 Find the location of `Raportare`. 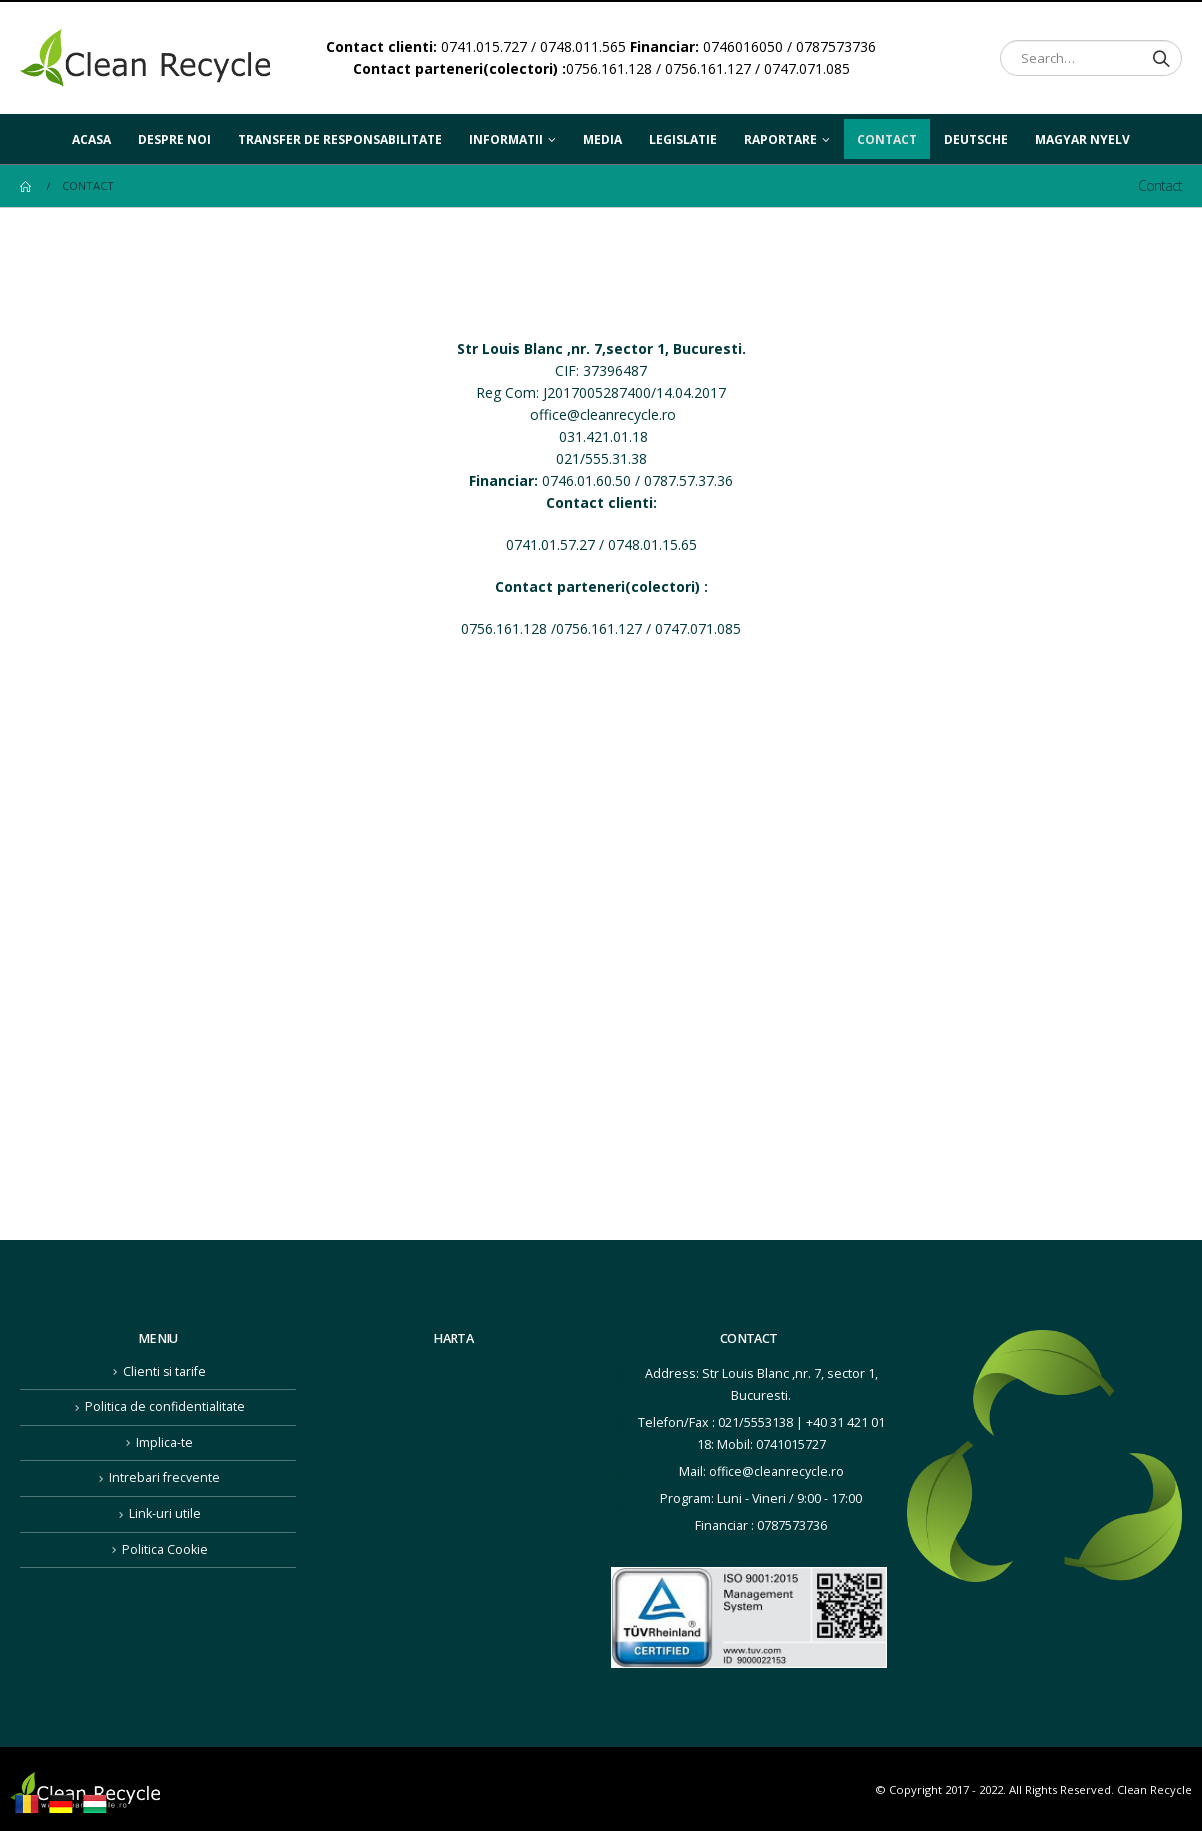

Raportare is located at coordinates (780, 139).